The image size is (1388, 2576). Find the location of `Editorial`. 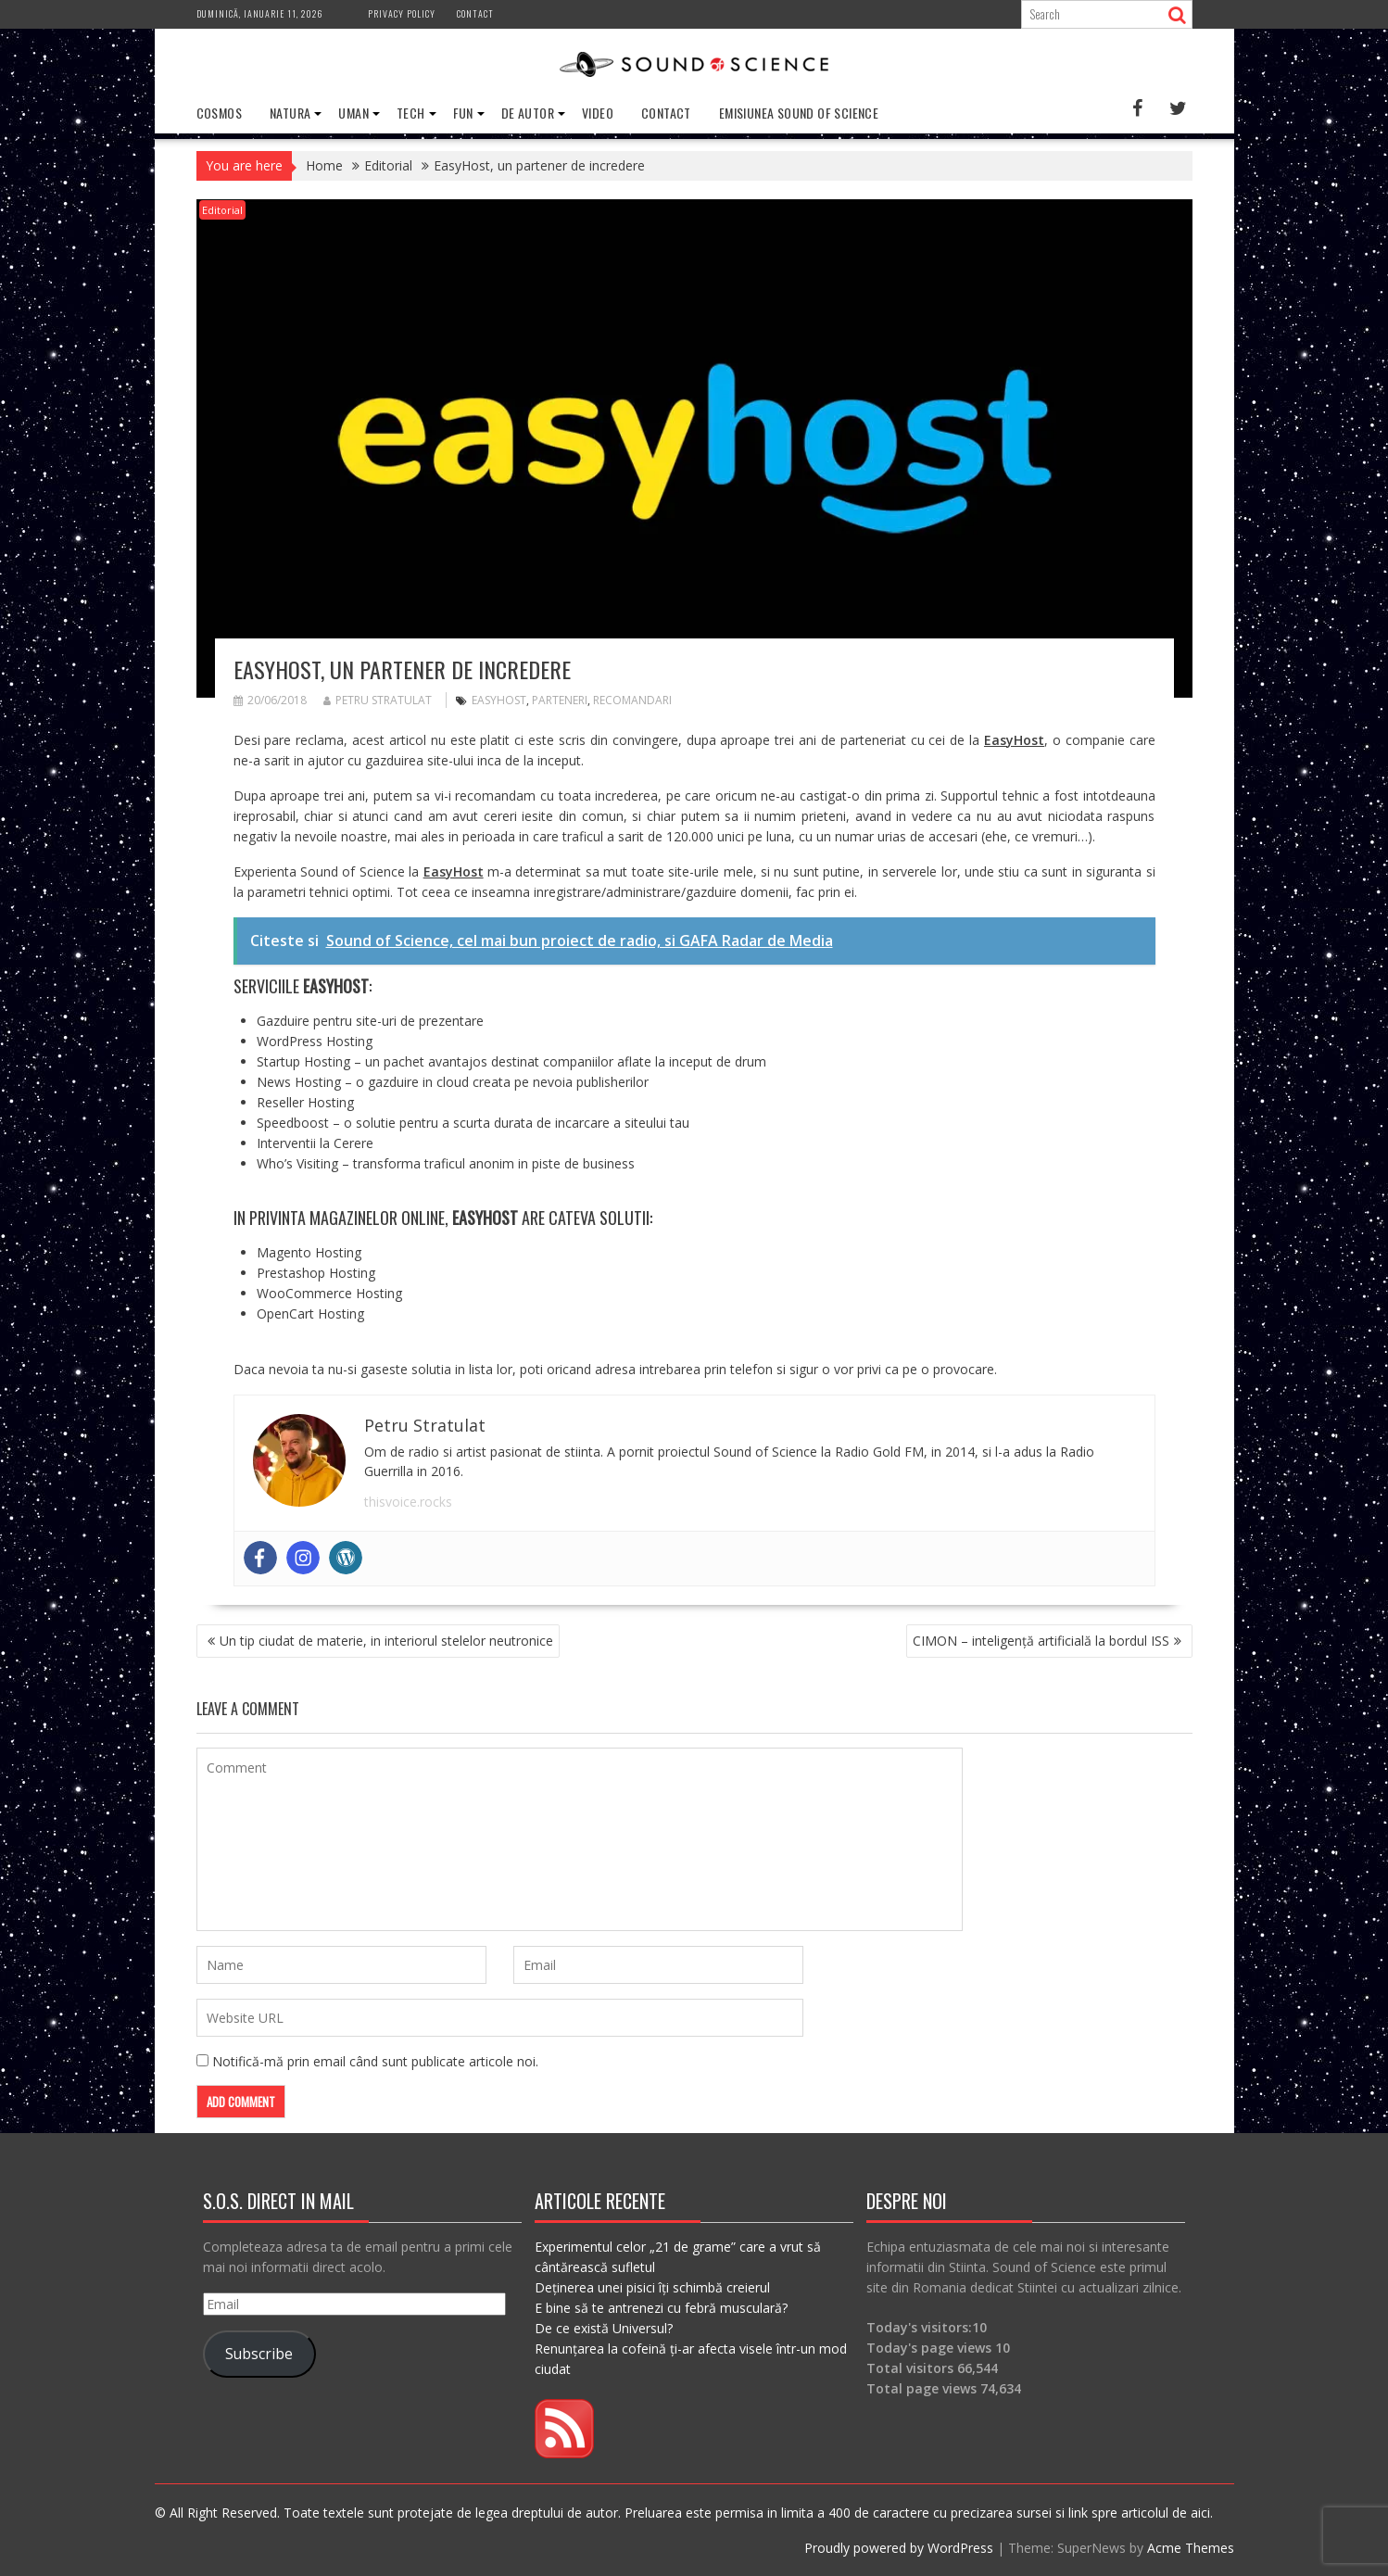

Editorial is located at coordinates (222, 210).